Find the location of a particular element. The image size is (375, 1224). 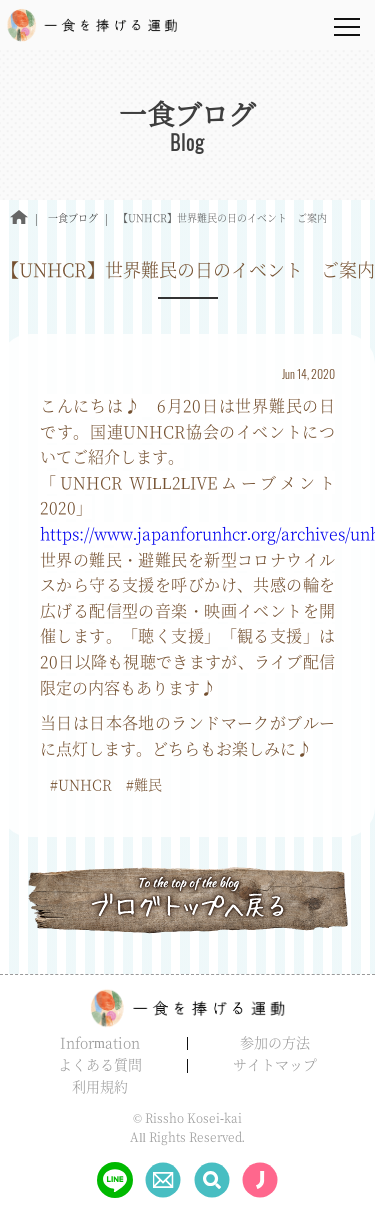

よくある質問 is located at coordinates (100, 1064).